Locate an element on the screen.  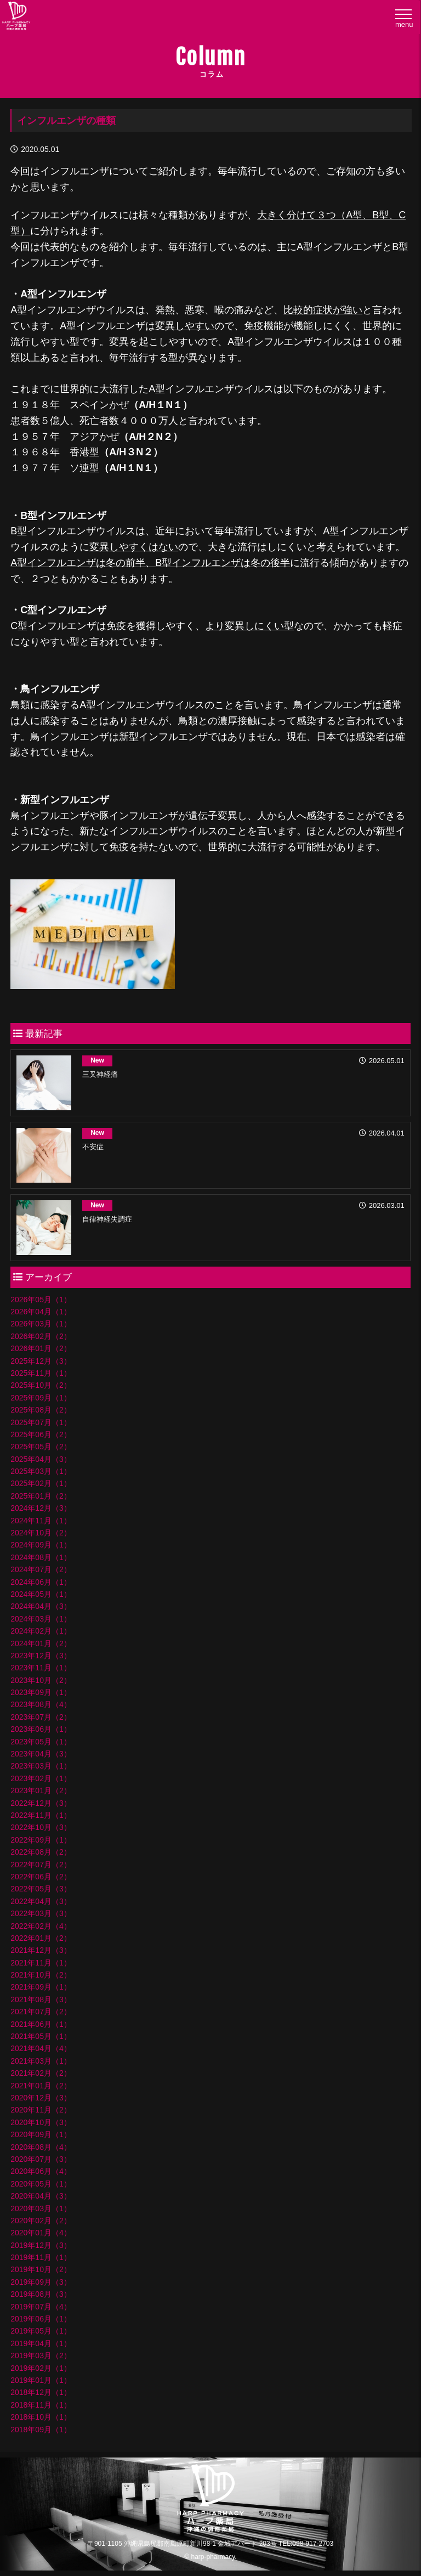
2021年01月（2） is located at coordinates (40, 2085).